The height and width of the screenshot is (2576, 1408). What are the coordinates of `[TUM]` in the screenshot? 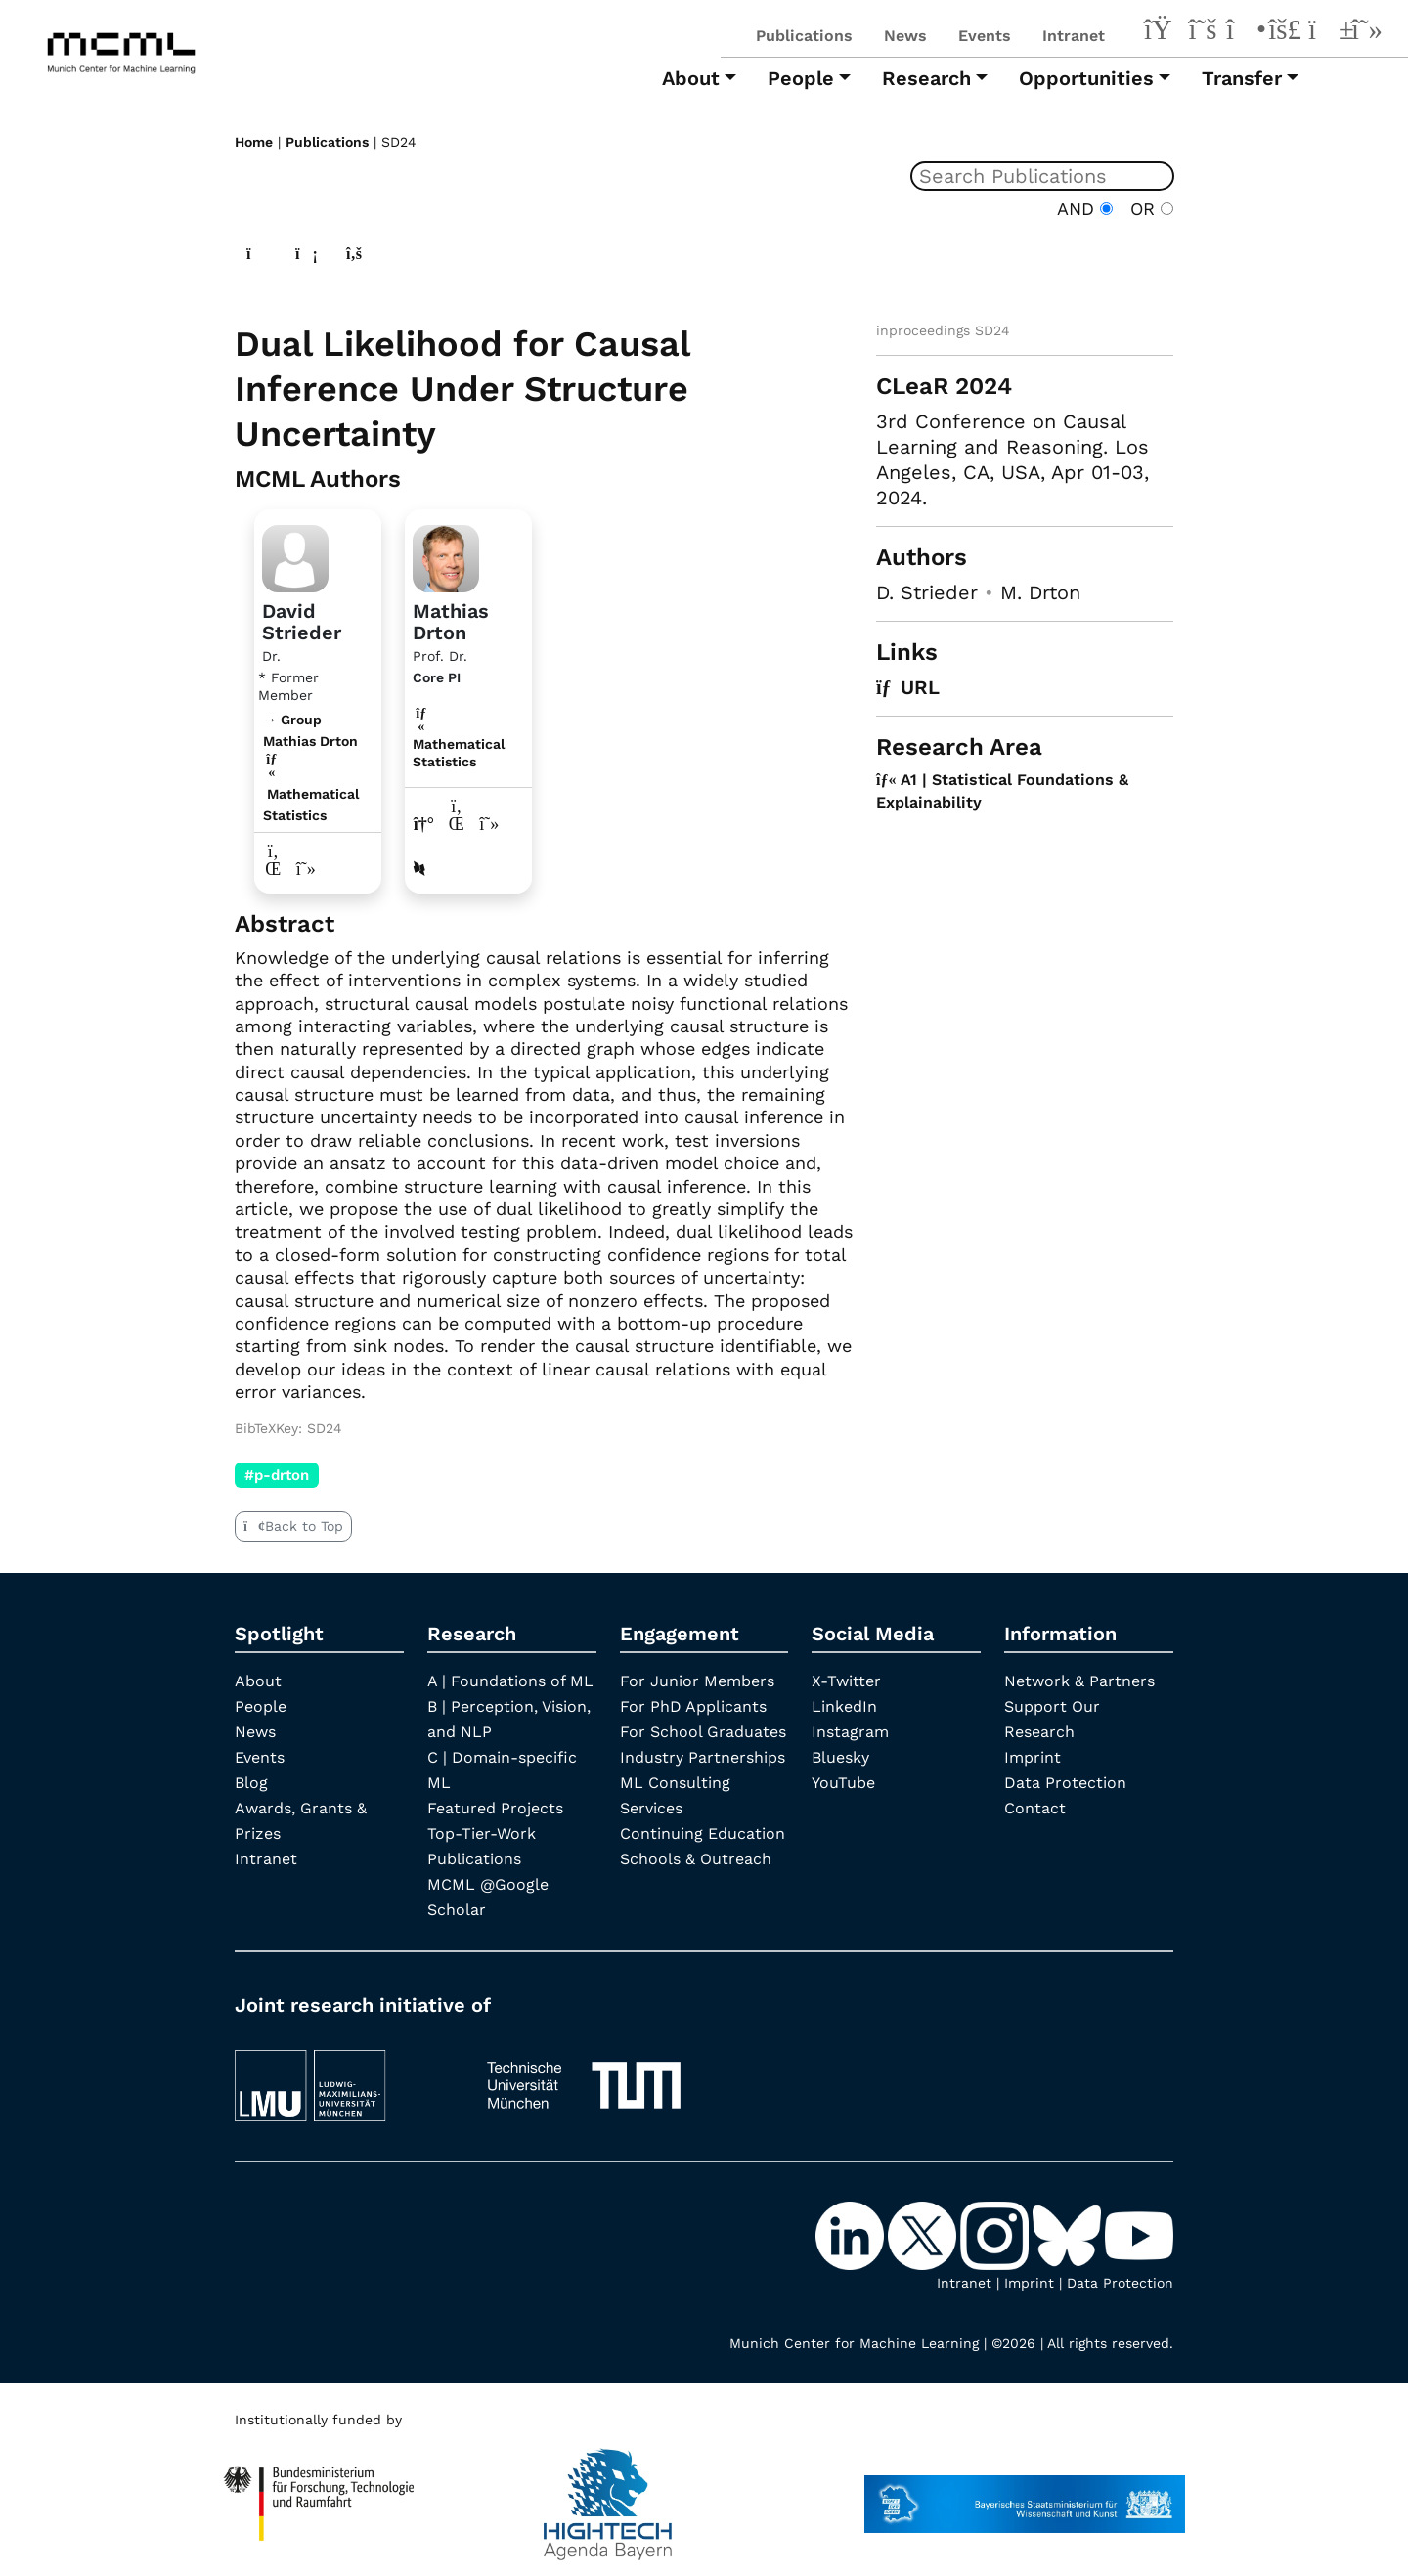 It's located at (583, 2076).